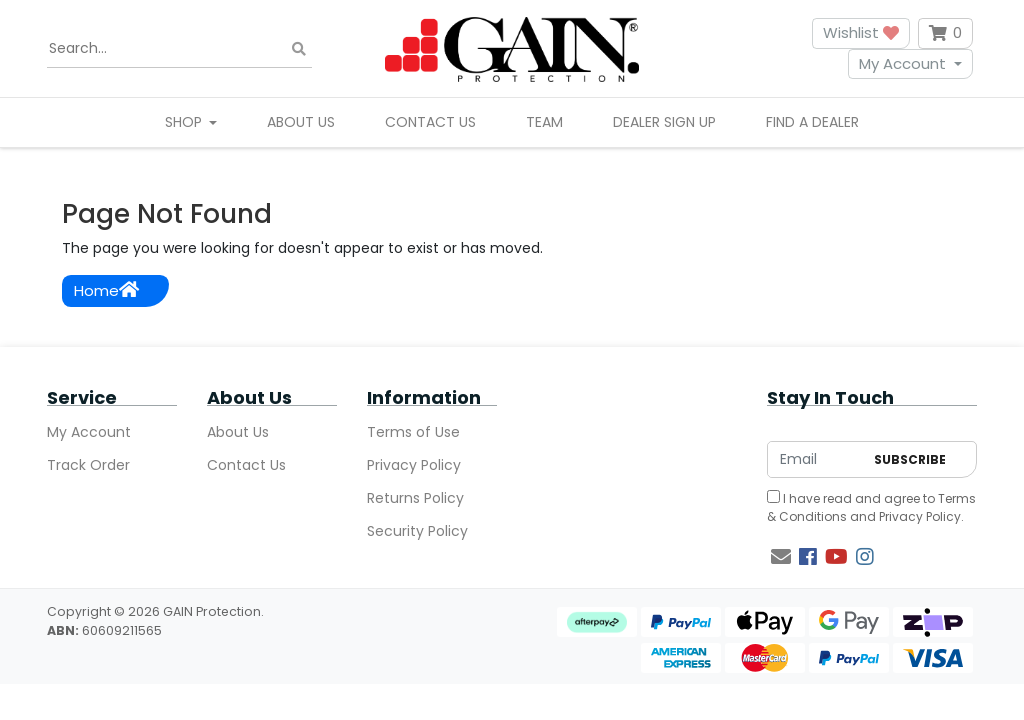  Describe the element at coordinates (544, 122) in the screenshot. I see `Team` at that location.